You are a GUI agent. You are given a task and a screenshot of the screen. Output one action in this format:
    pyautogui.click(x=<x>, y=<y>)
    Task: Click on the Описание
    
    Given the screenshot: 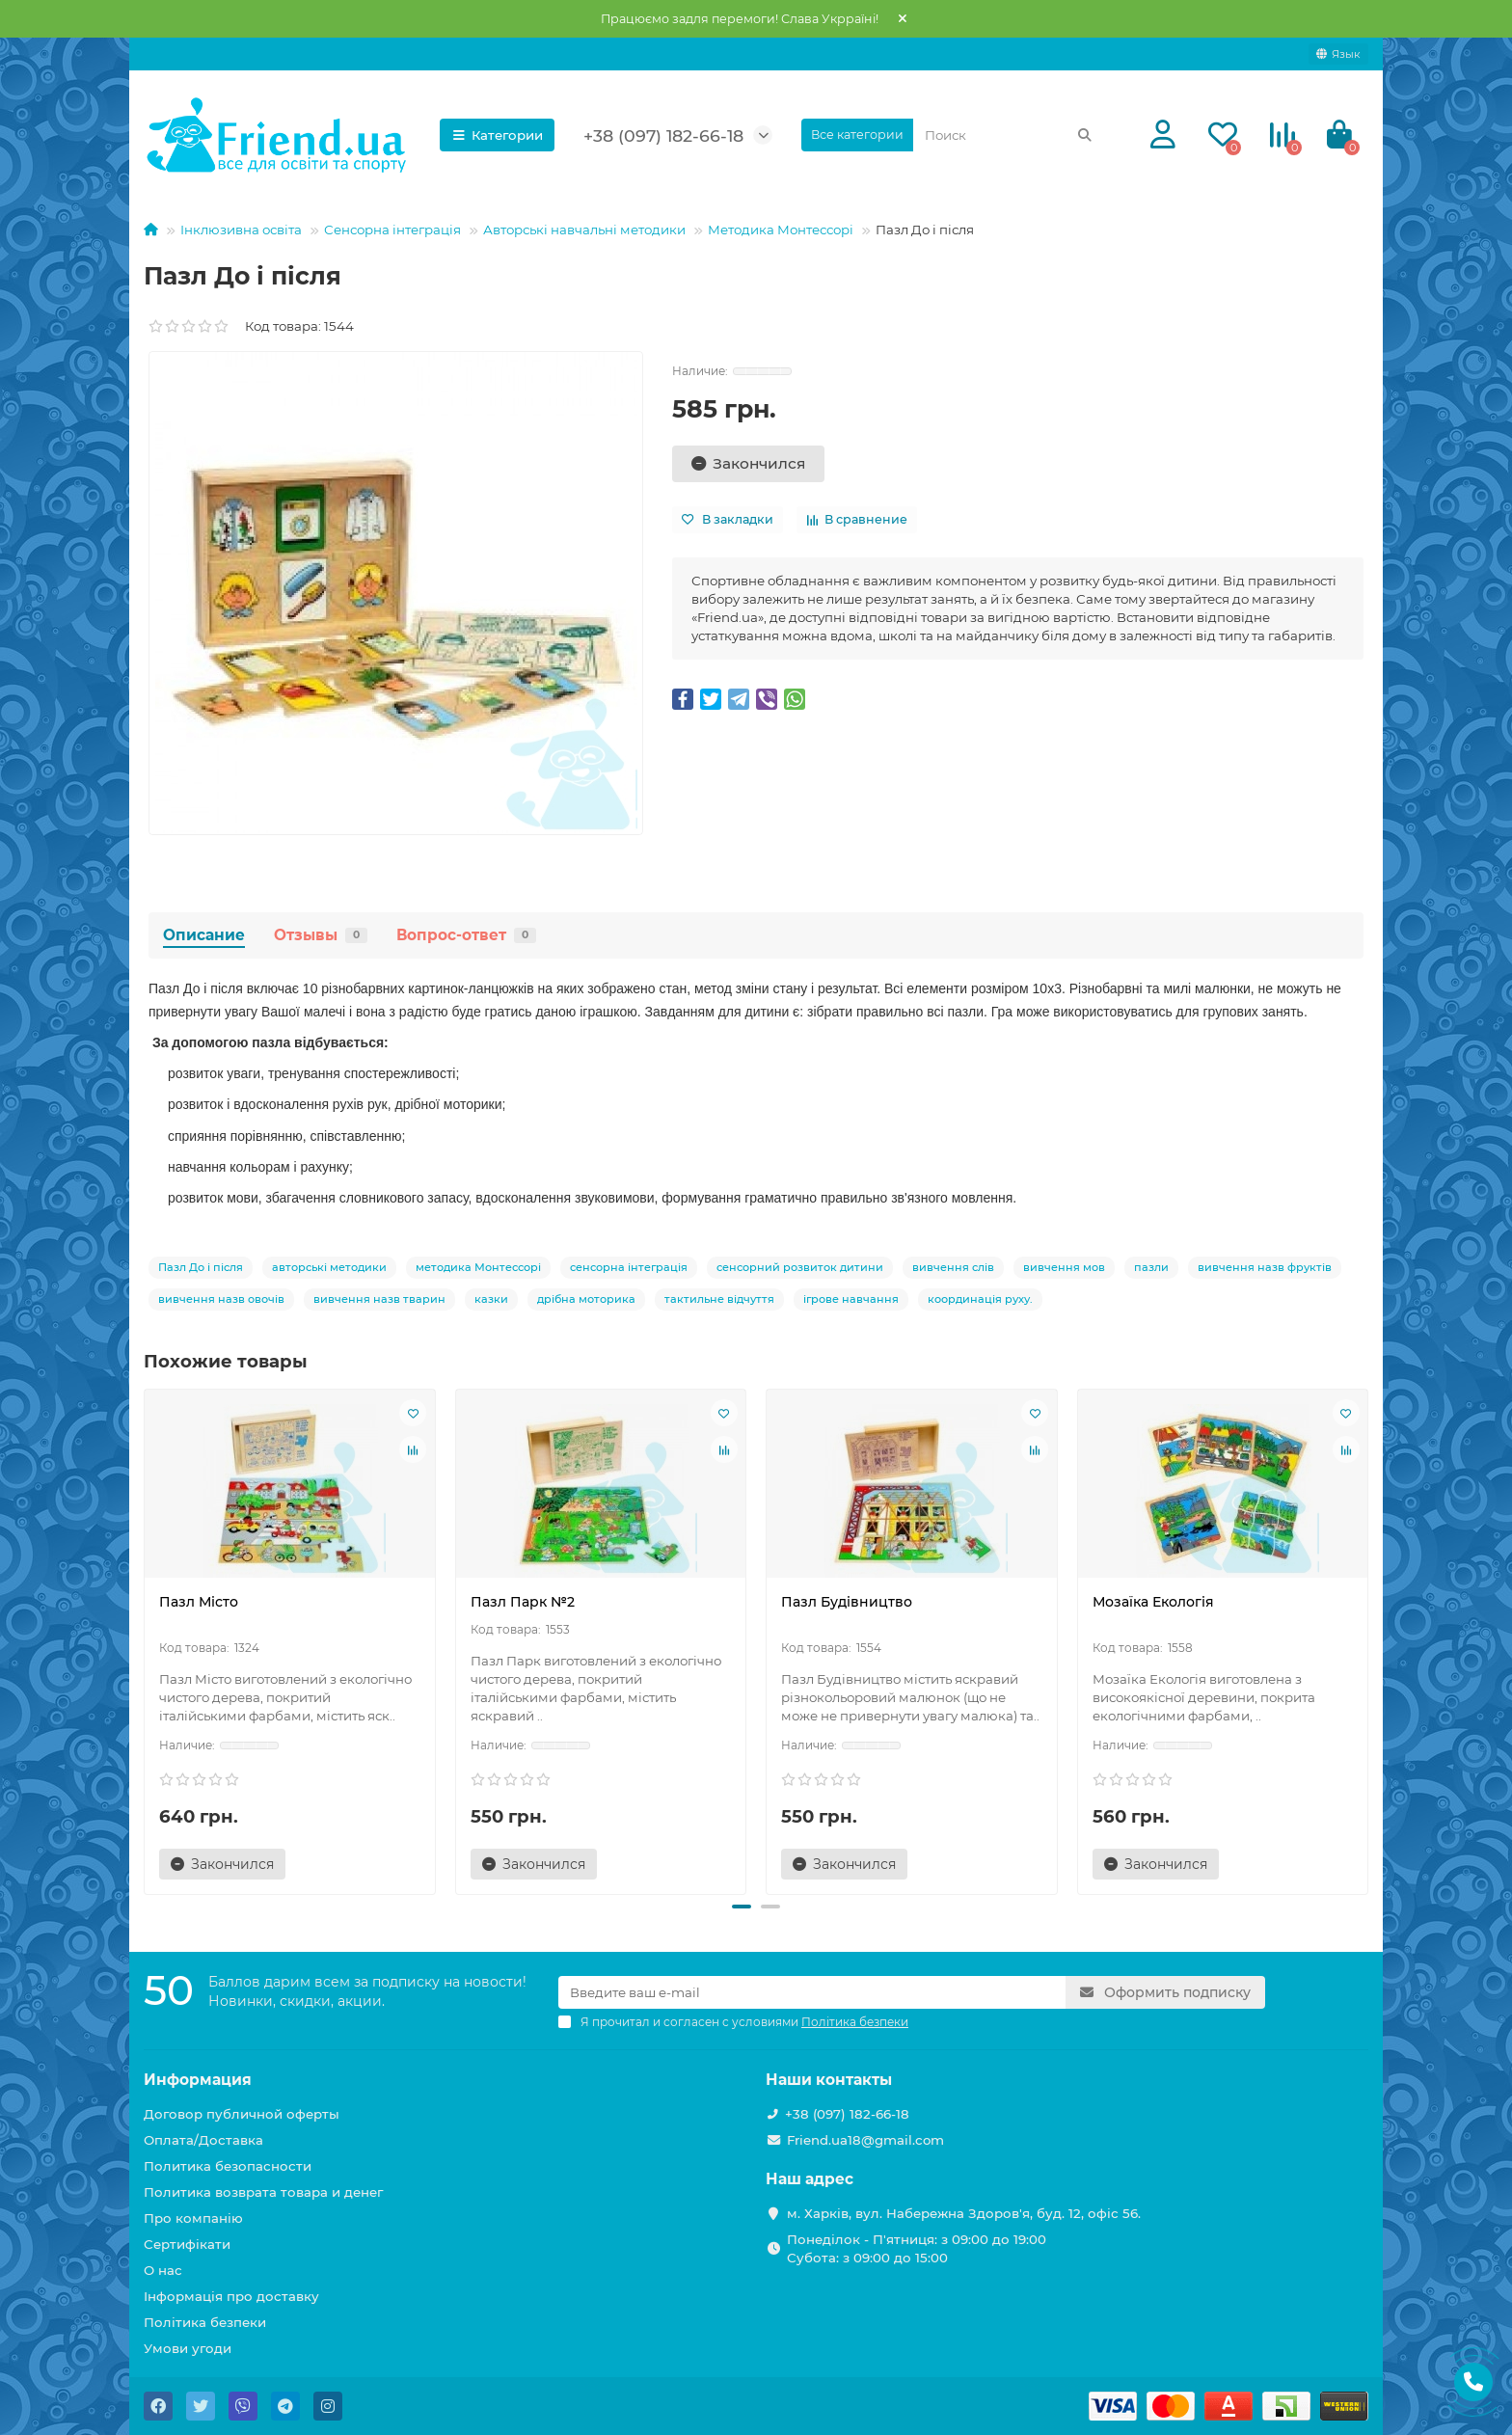 What is the action you would take?
    pyautogui.click(x=204, y=935)
    